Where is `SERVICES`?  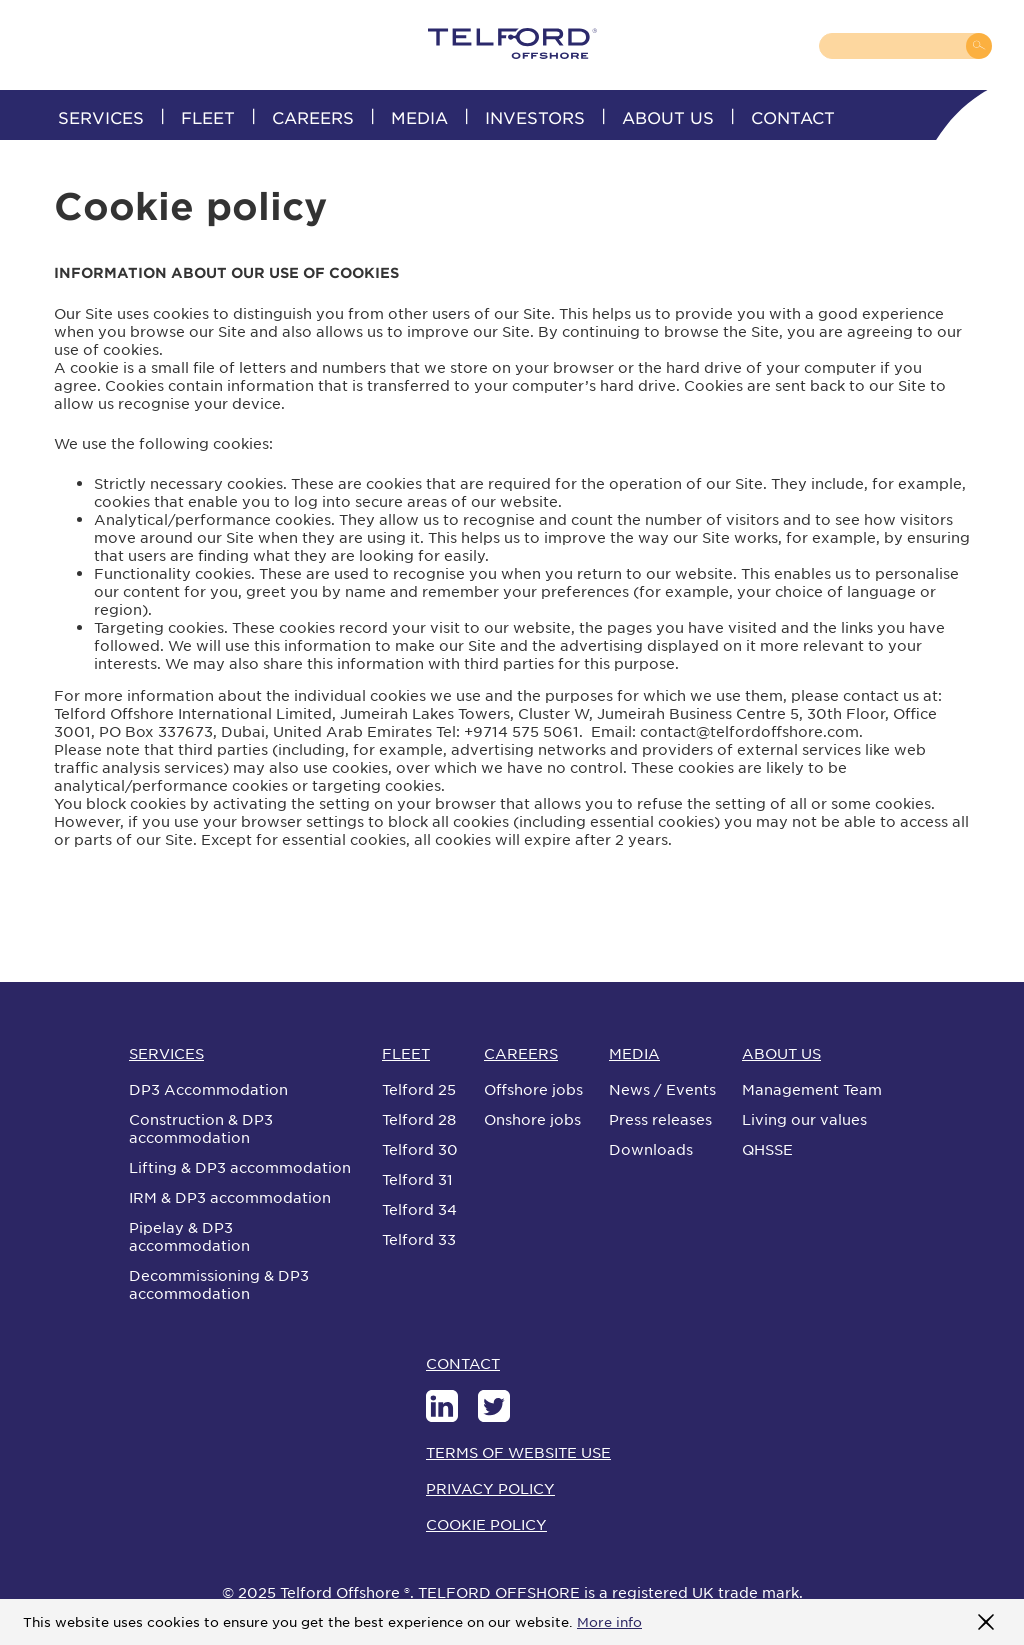
SERVICES is located at coordinates (101, 117).